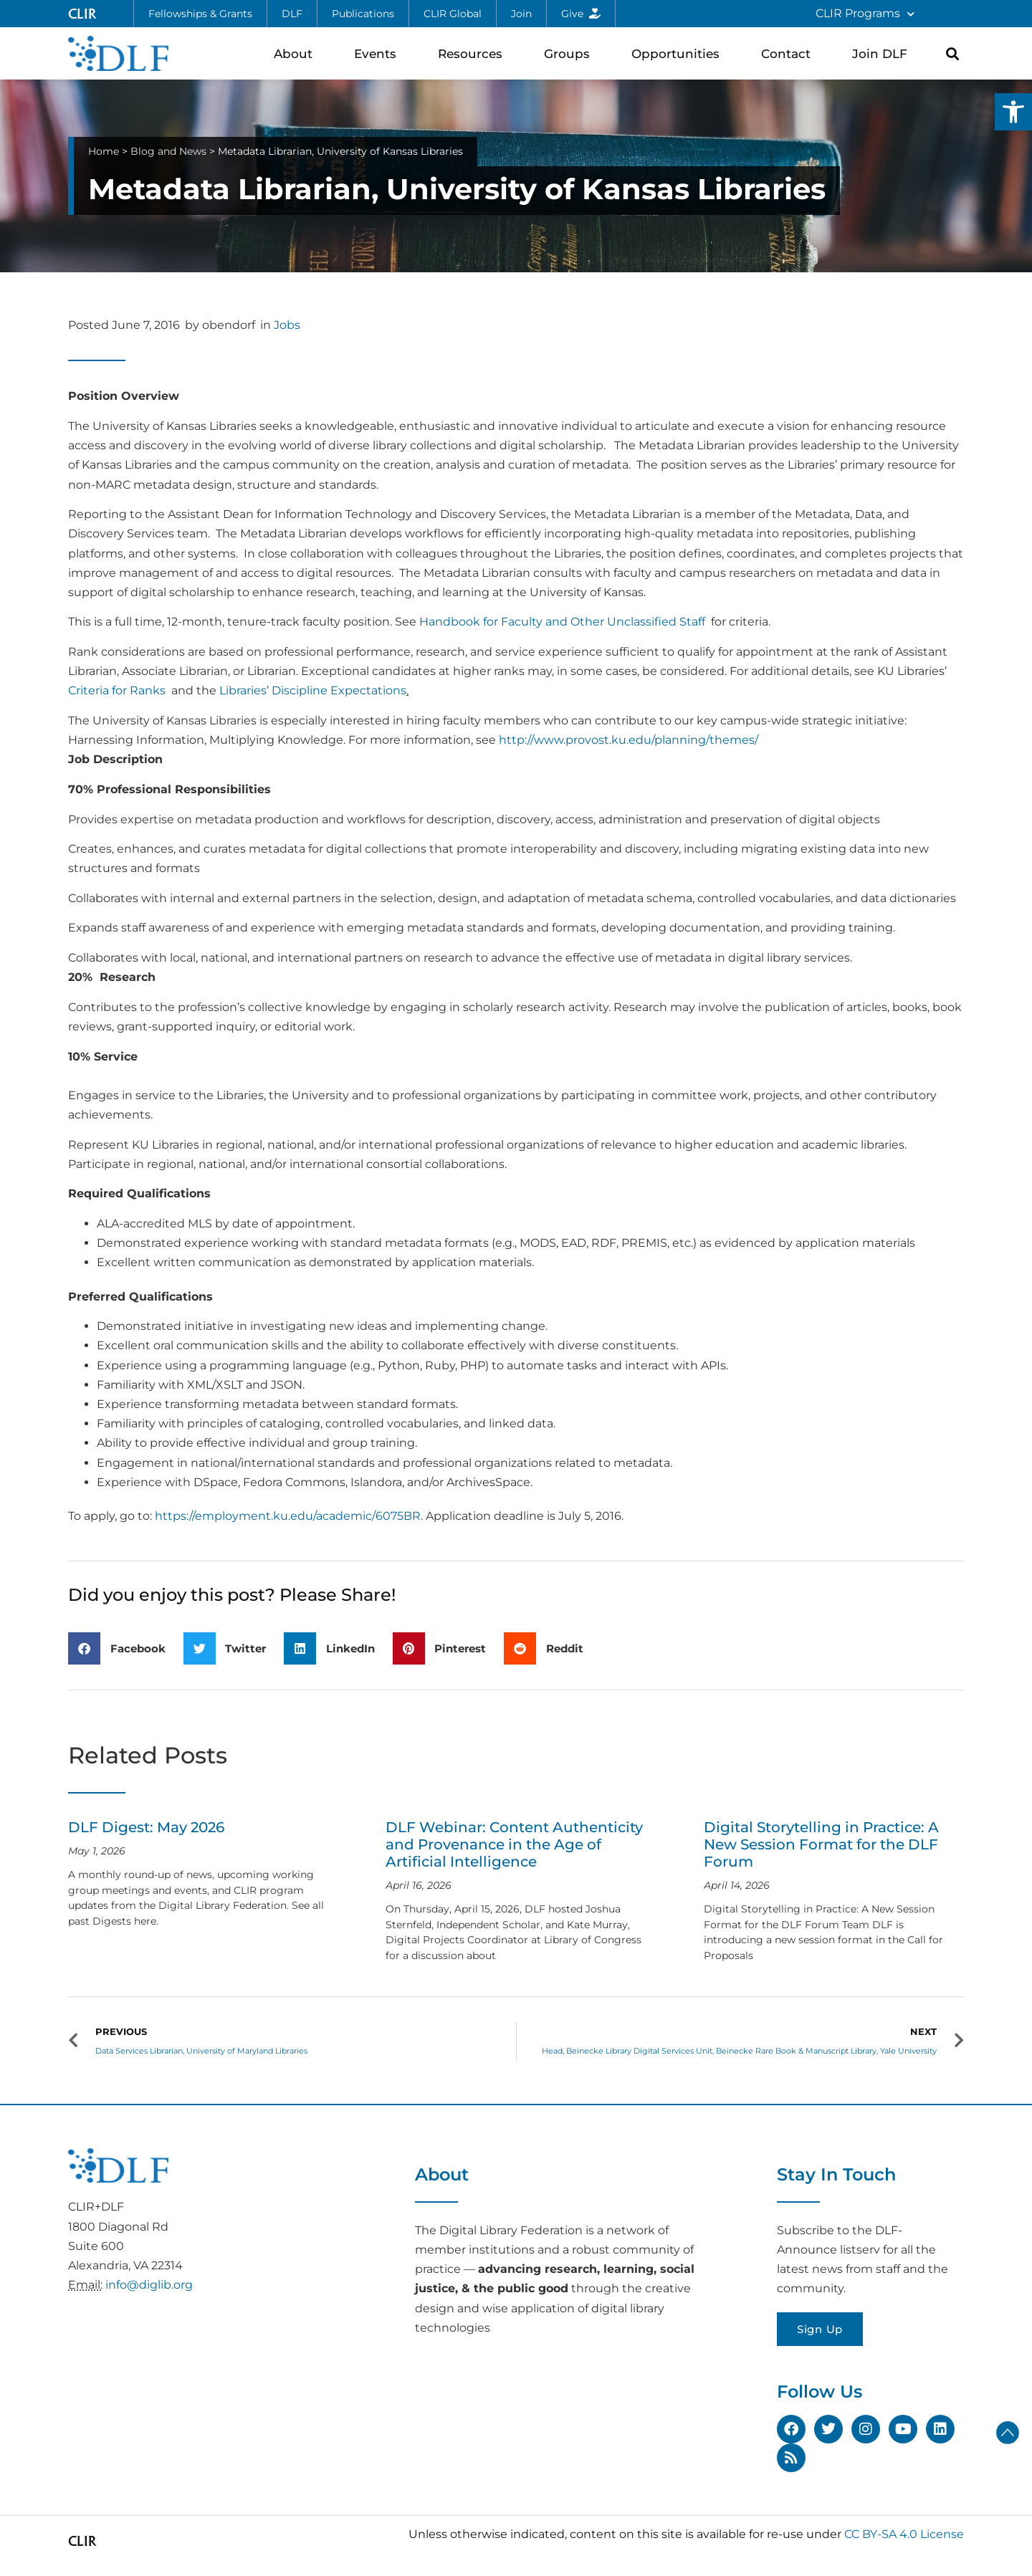 The image size is (1032, 2576). I want to click on About, so click(297, 53).